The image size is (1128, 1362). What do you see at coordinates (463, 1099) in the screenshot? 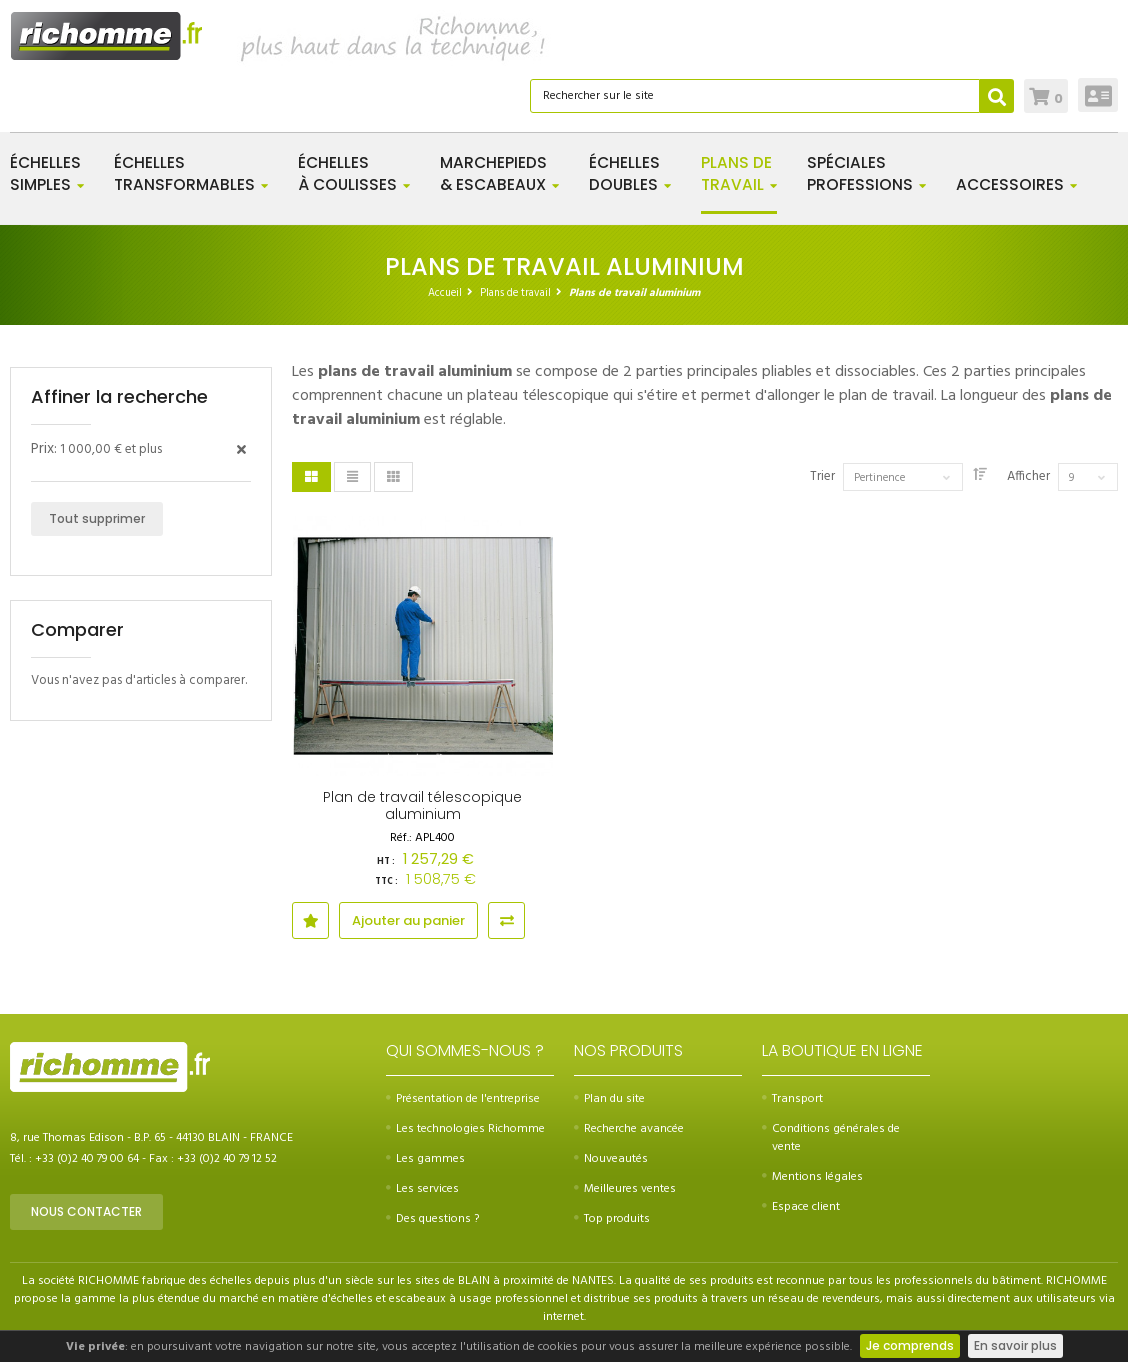
I see `Présentation de l'entreprise` at bounding box center [463, 1099].